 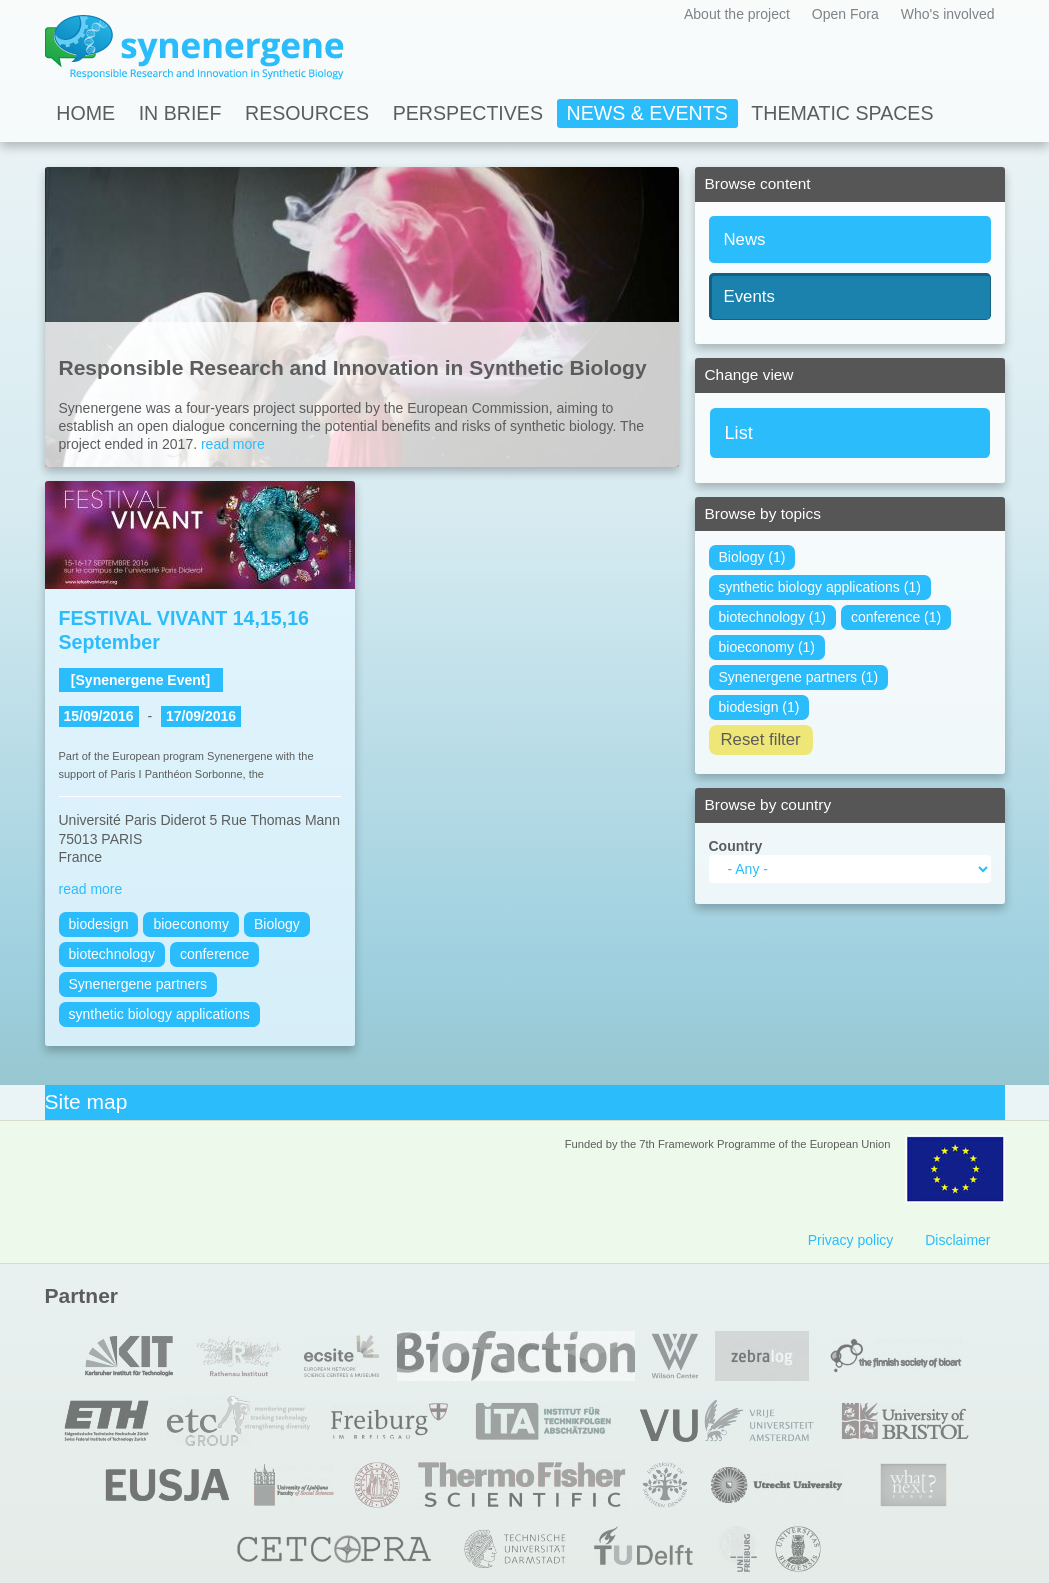 I want to click on News & Events, so click(x=647, y=113).